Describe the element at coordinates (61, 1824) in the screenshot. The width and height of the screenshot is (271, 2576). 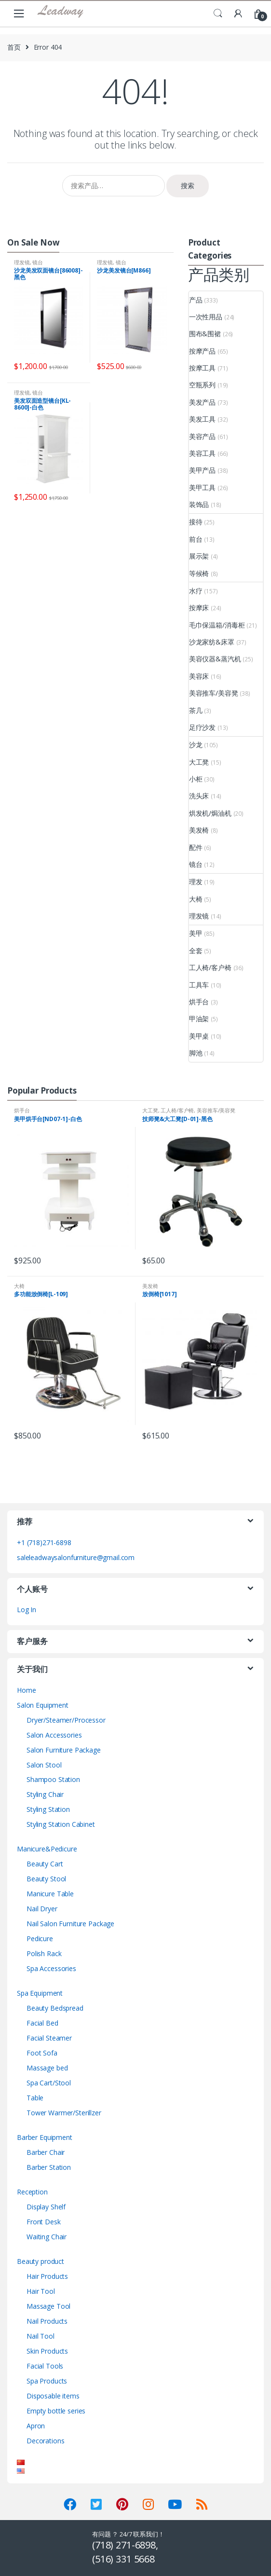
I see `Styling Station Cabinet` at that location.